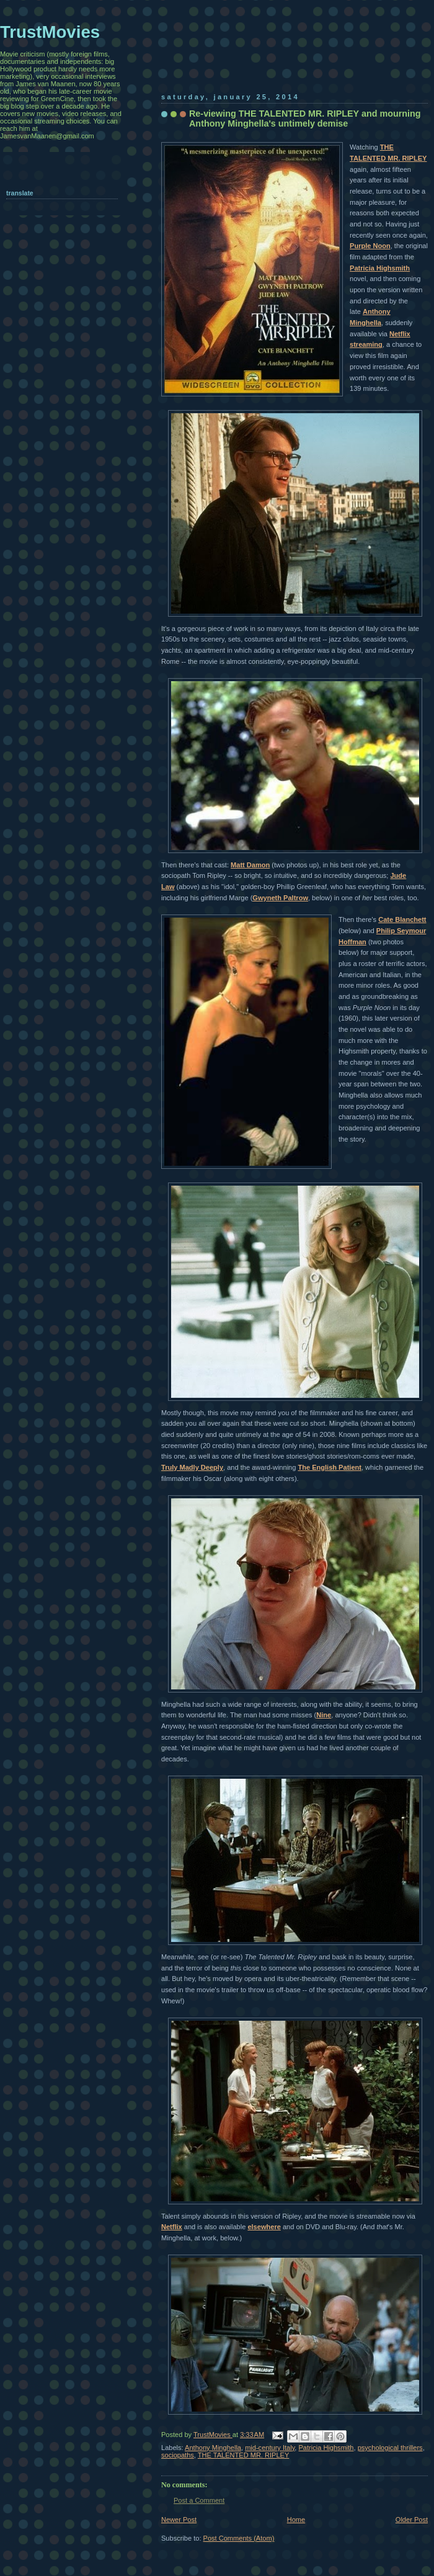 This screenshot has width=434, height=2576. What do you see at coordinates (250, 865) in the screenshot?
I see `Matt Damon` at bounding box center [250, 865].